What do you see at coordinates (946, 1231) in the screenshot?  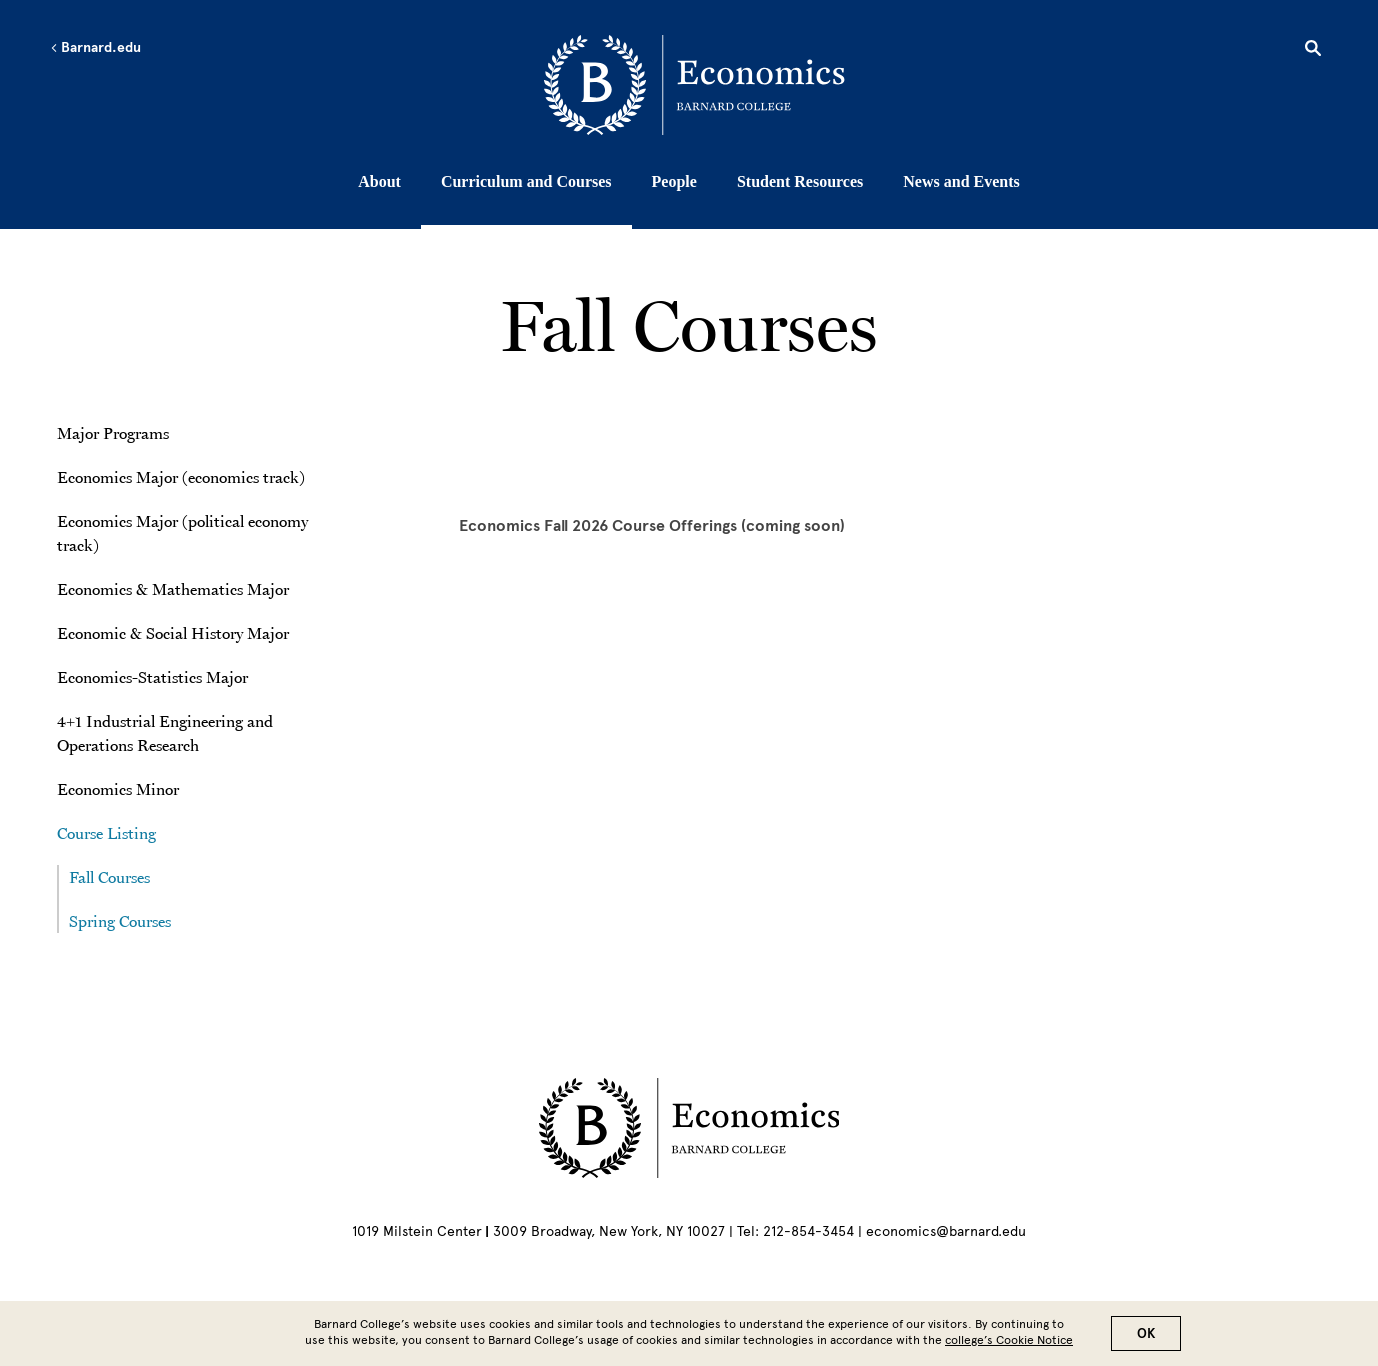 I see `economics@barnard.edu` at bounding box center [946, 1231].